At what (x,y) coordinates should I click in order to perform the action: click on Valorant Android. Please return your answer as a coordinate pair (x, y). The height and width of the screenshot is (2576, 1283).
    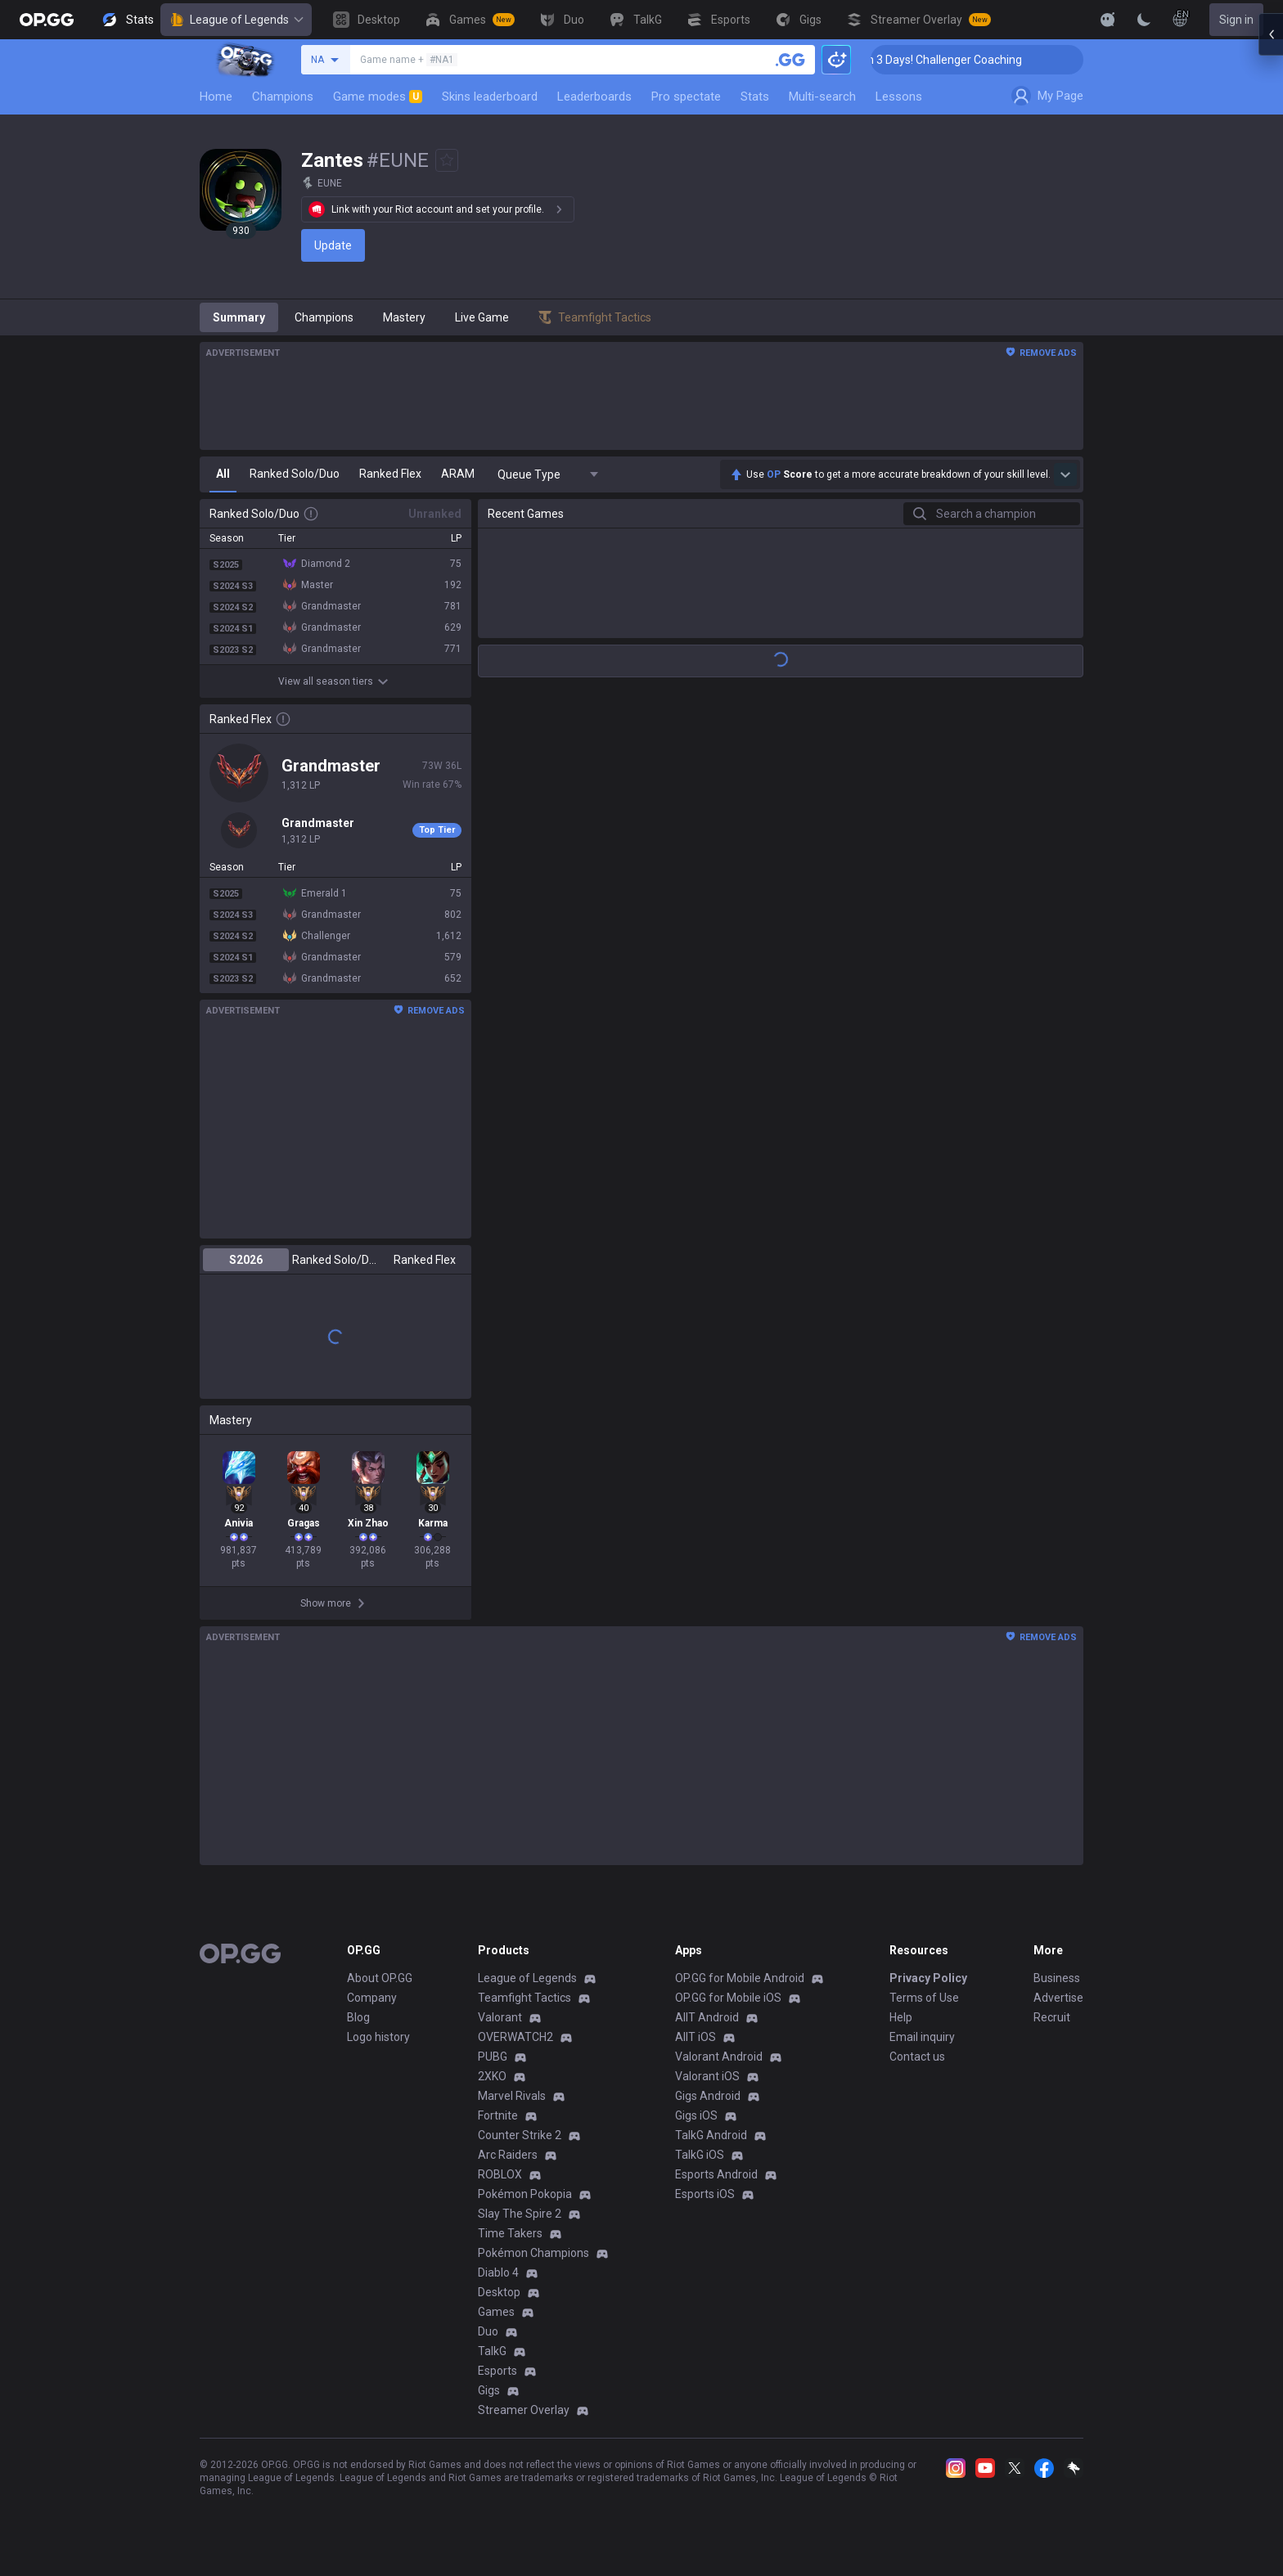
    Looking at the image, I should click on (719, 2056).